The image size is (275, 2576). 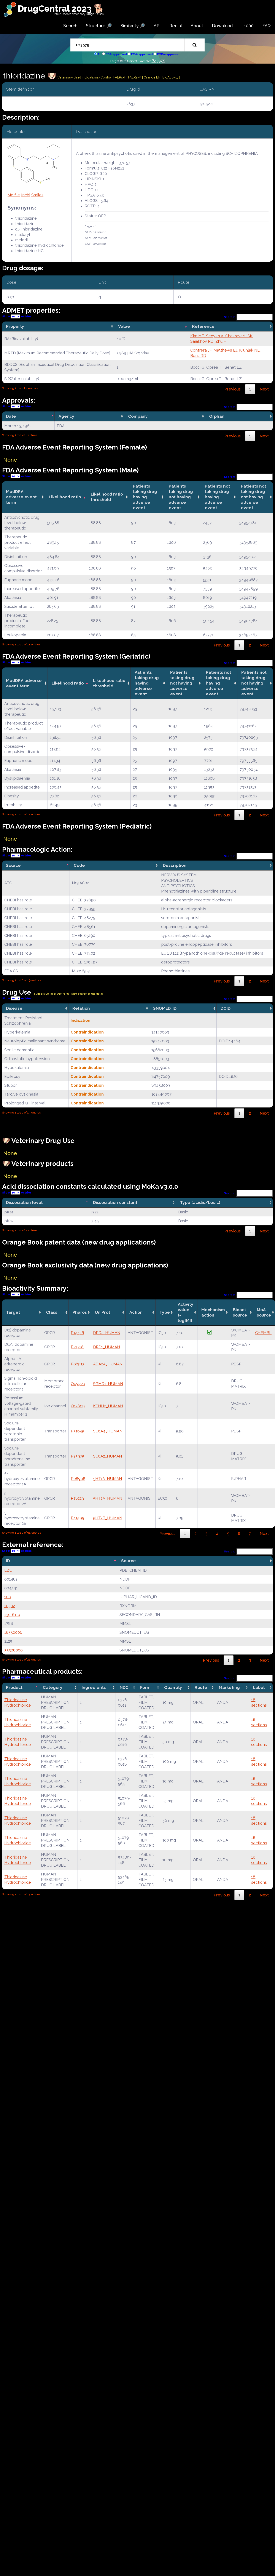 What do you see at coordinates (77, 1364) in the screenshot?
I see `P08913` at bounding box center [77, 1364].